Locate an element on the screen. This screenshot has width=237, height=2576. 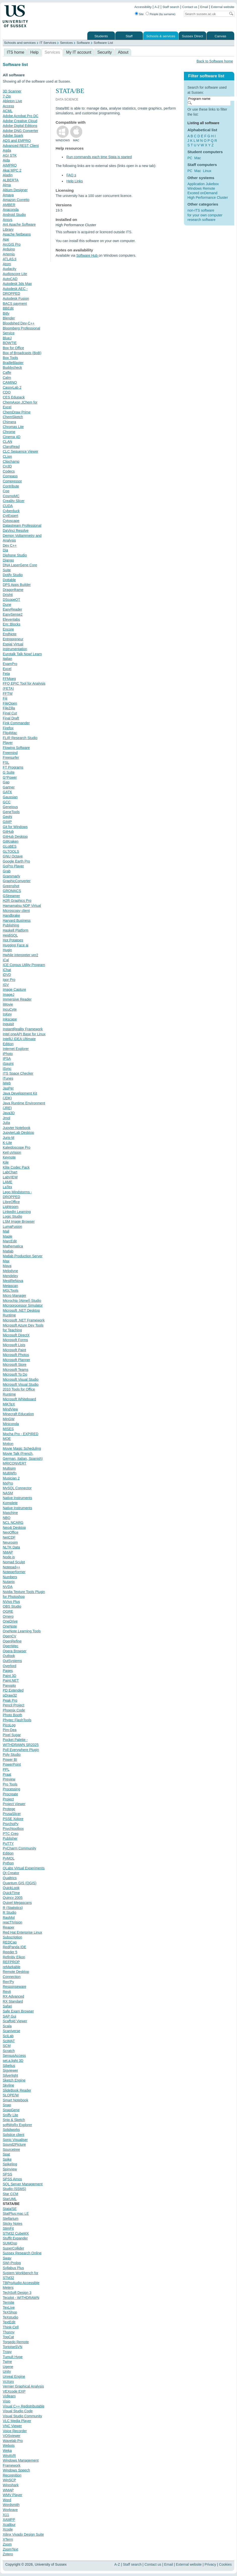
Procreate is located at coordinates (10, 1794).